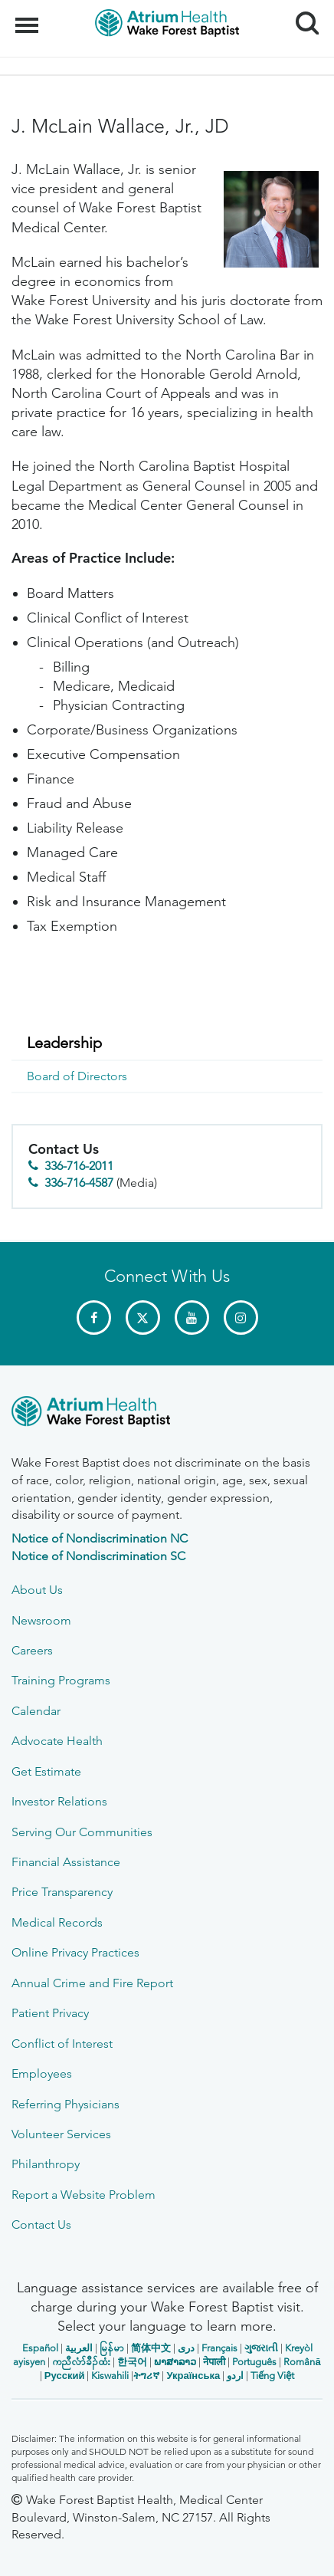  I want to click on Notice of Nondiscrimination SC, so click(98, 1556).